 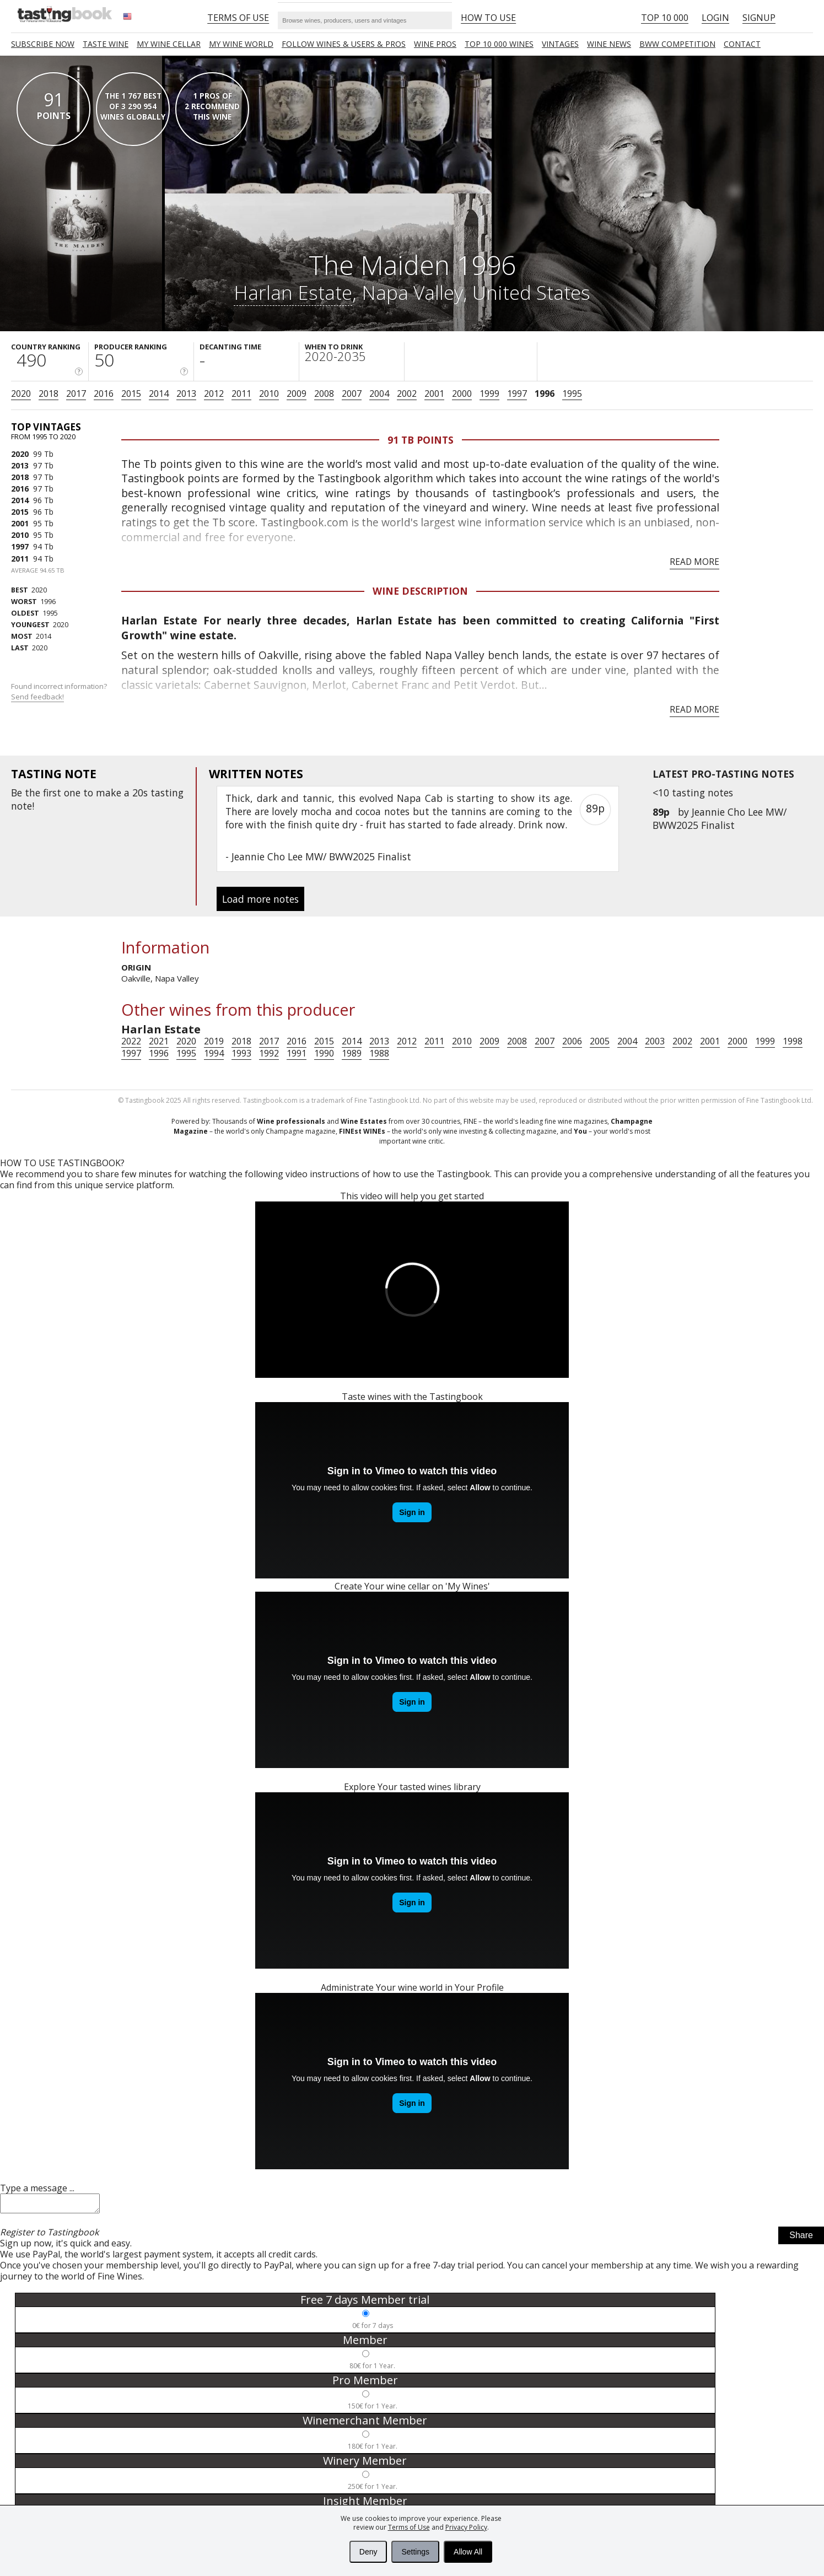 What do you see at coordinates (293, 292) in the screenshot?
I see `Harlan Estate` at bounding box center [293, 292].